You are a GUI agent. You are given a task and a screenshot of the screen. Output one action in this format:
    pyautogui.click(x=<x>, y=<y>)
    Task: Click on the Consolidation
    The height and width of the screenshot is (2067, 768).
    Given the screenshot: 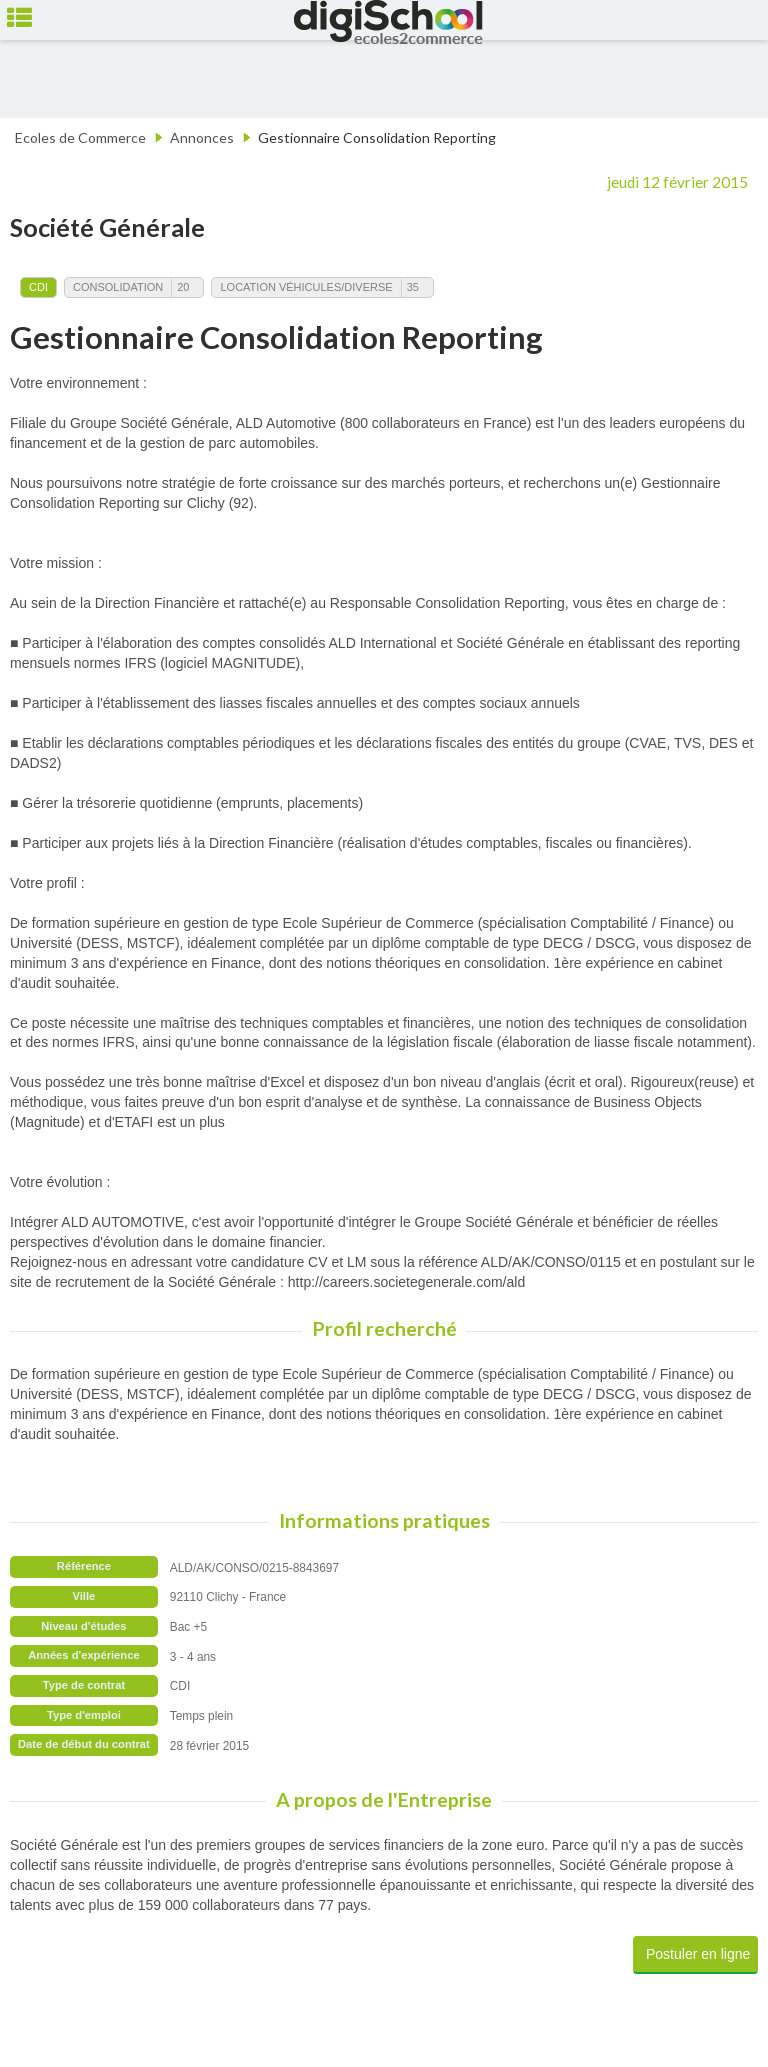 What is the action you would take?
    pyautogui.click(x=118, y=287)
    